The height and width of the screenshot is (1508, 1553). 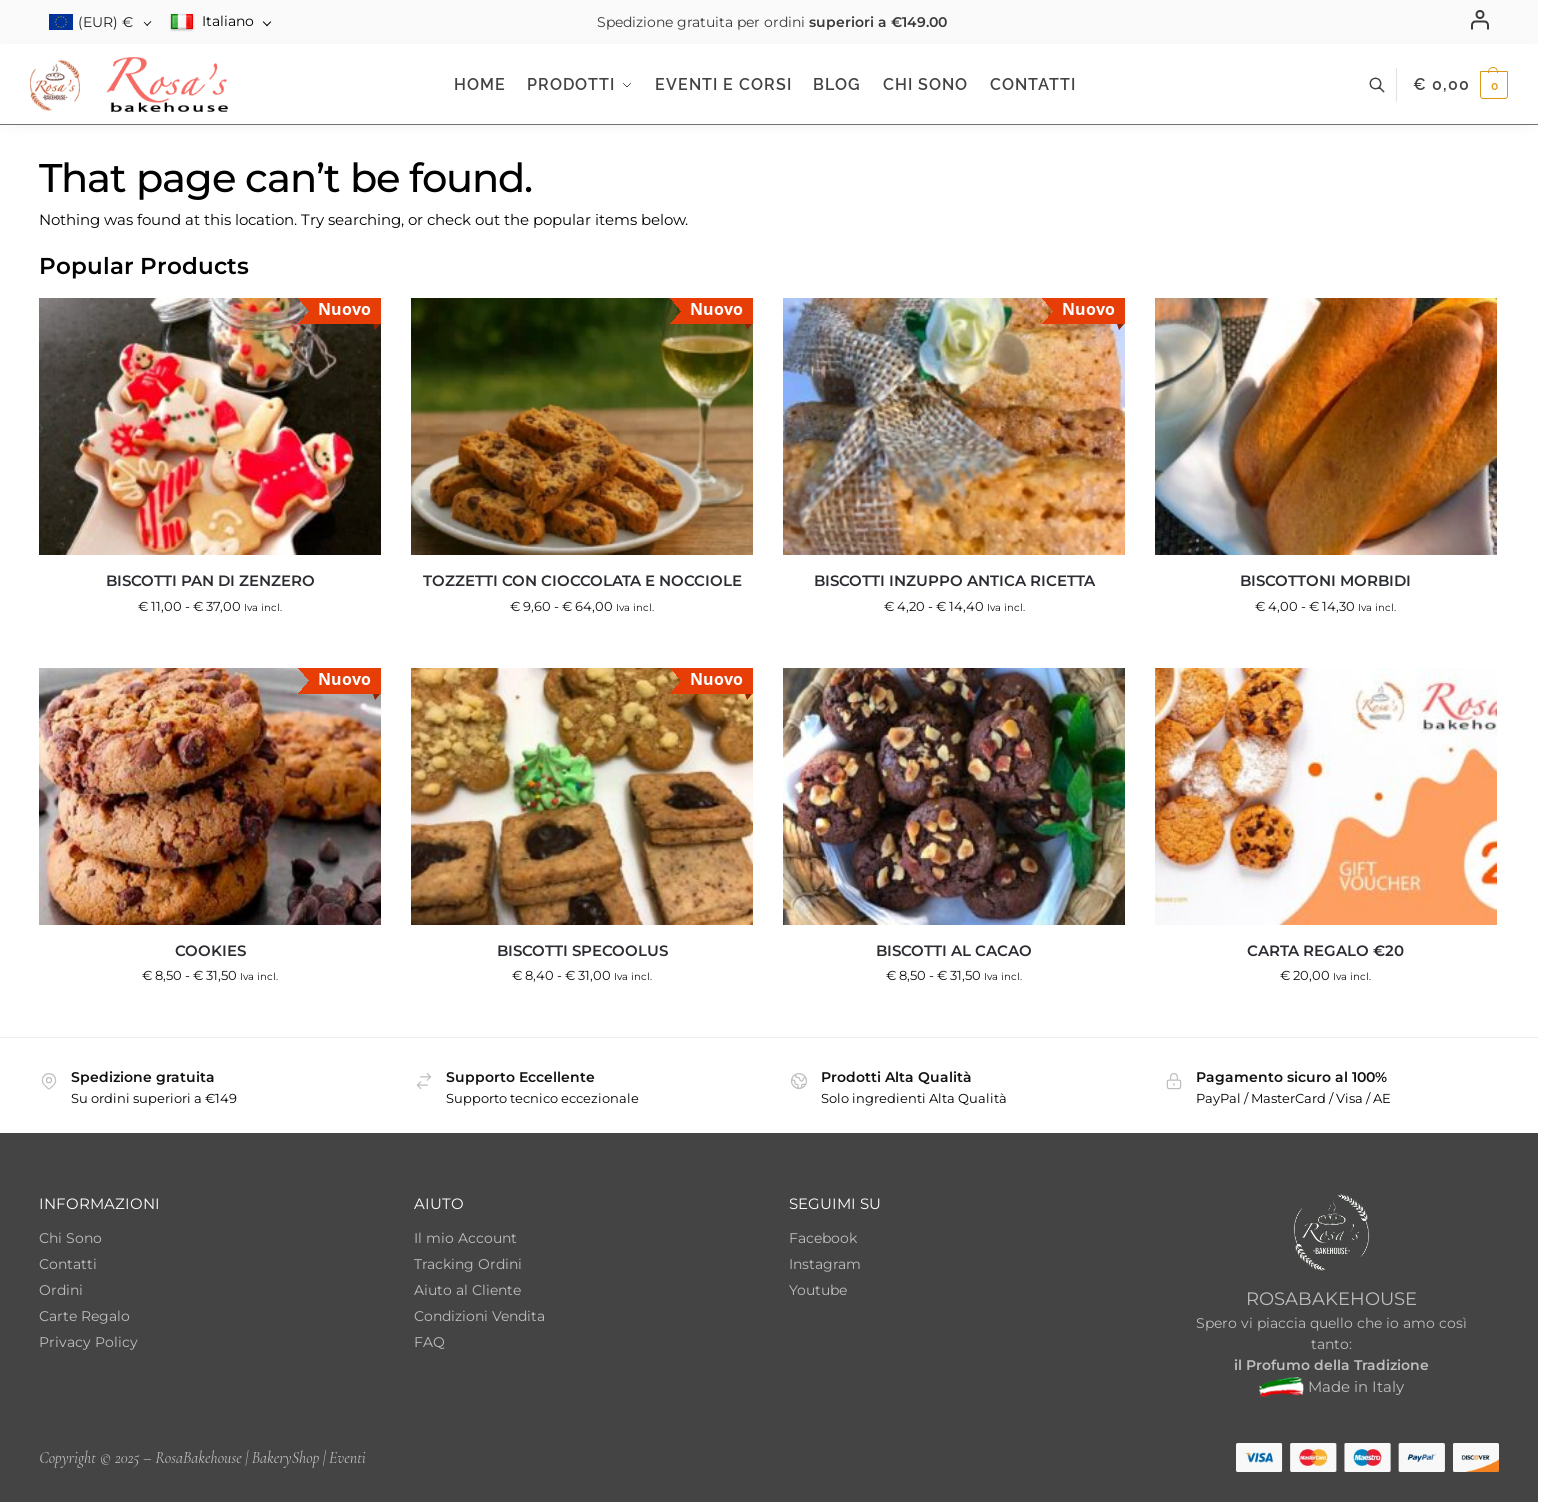 I want to click on Biscotti inzuppo antica ricetta, so click(x=954, y=580).